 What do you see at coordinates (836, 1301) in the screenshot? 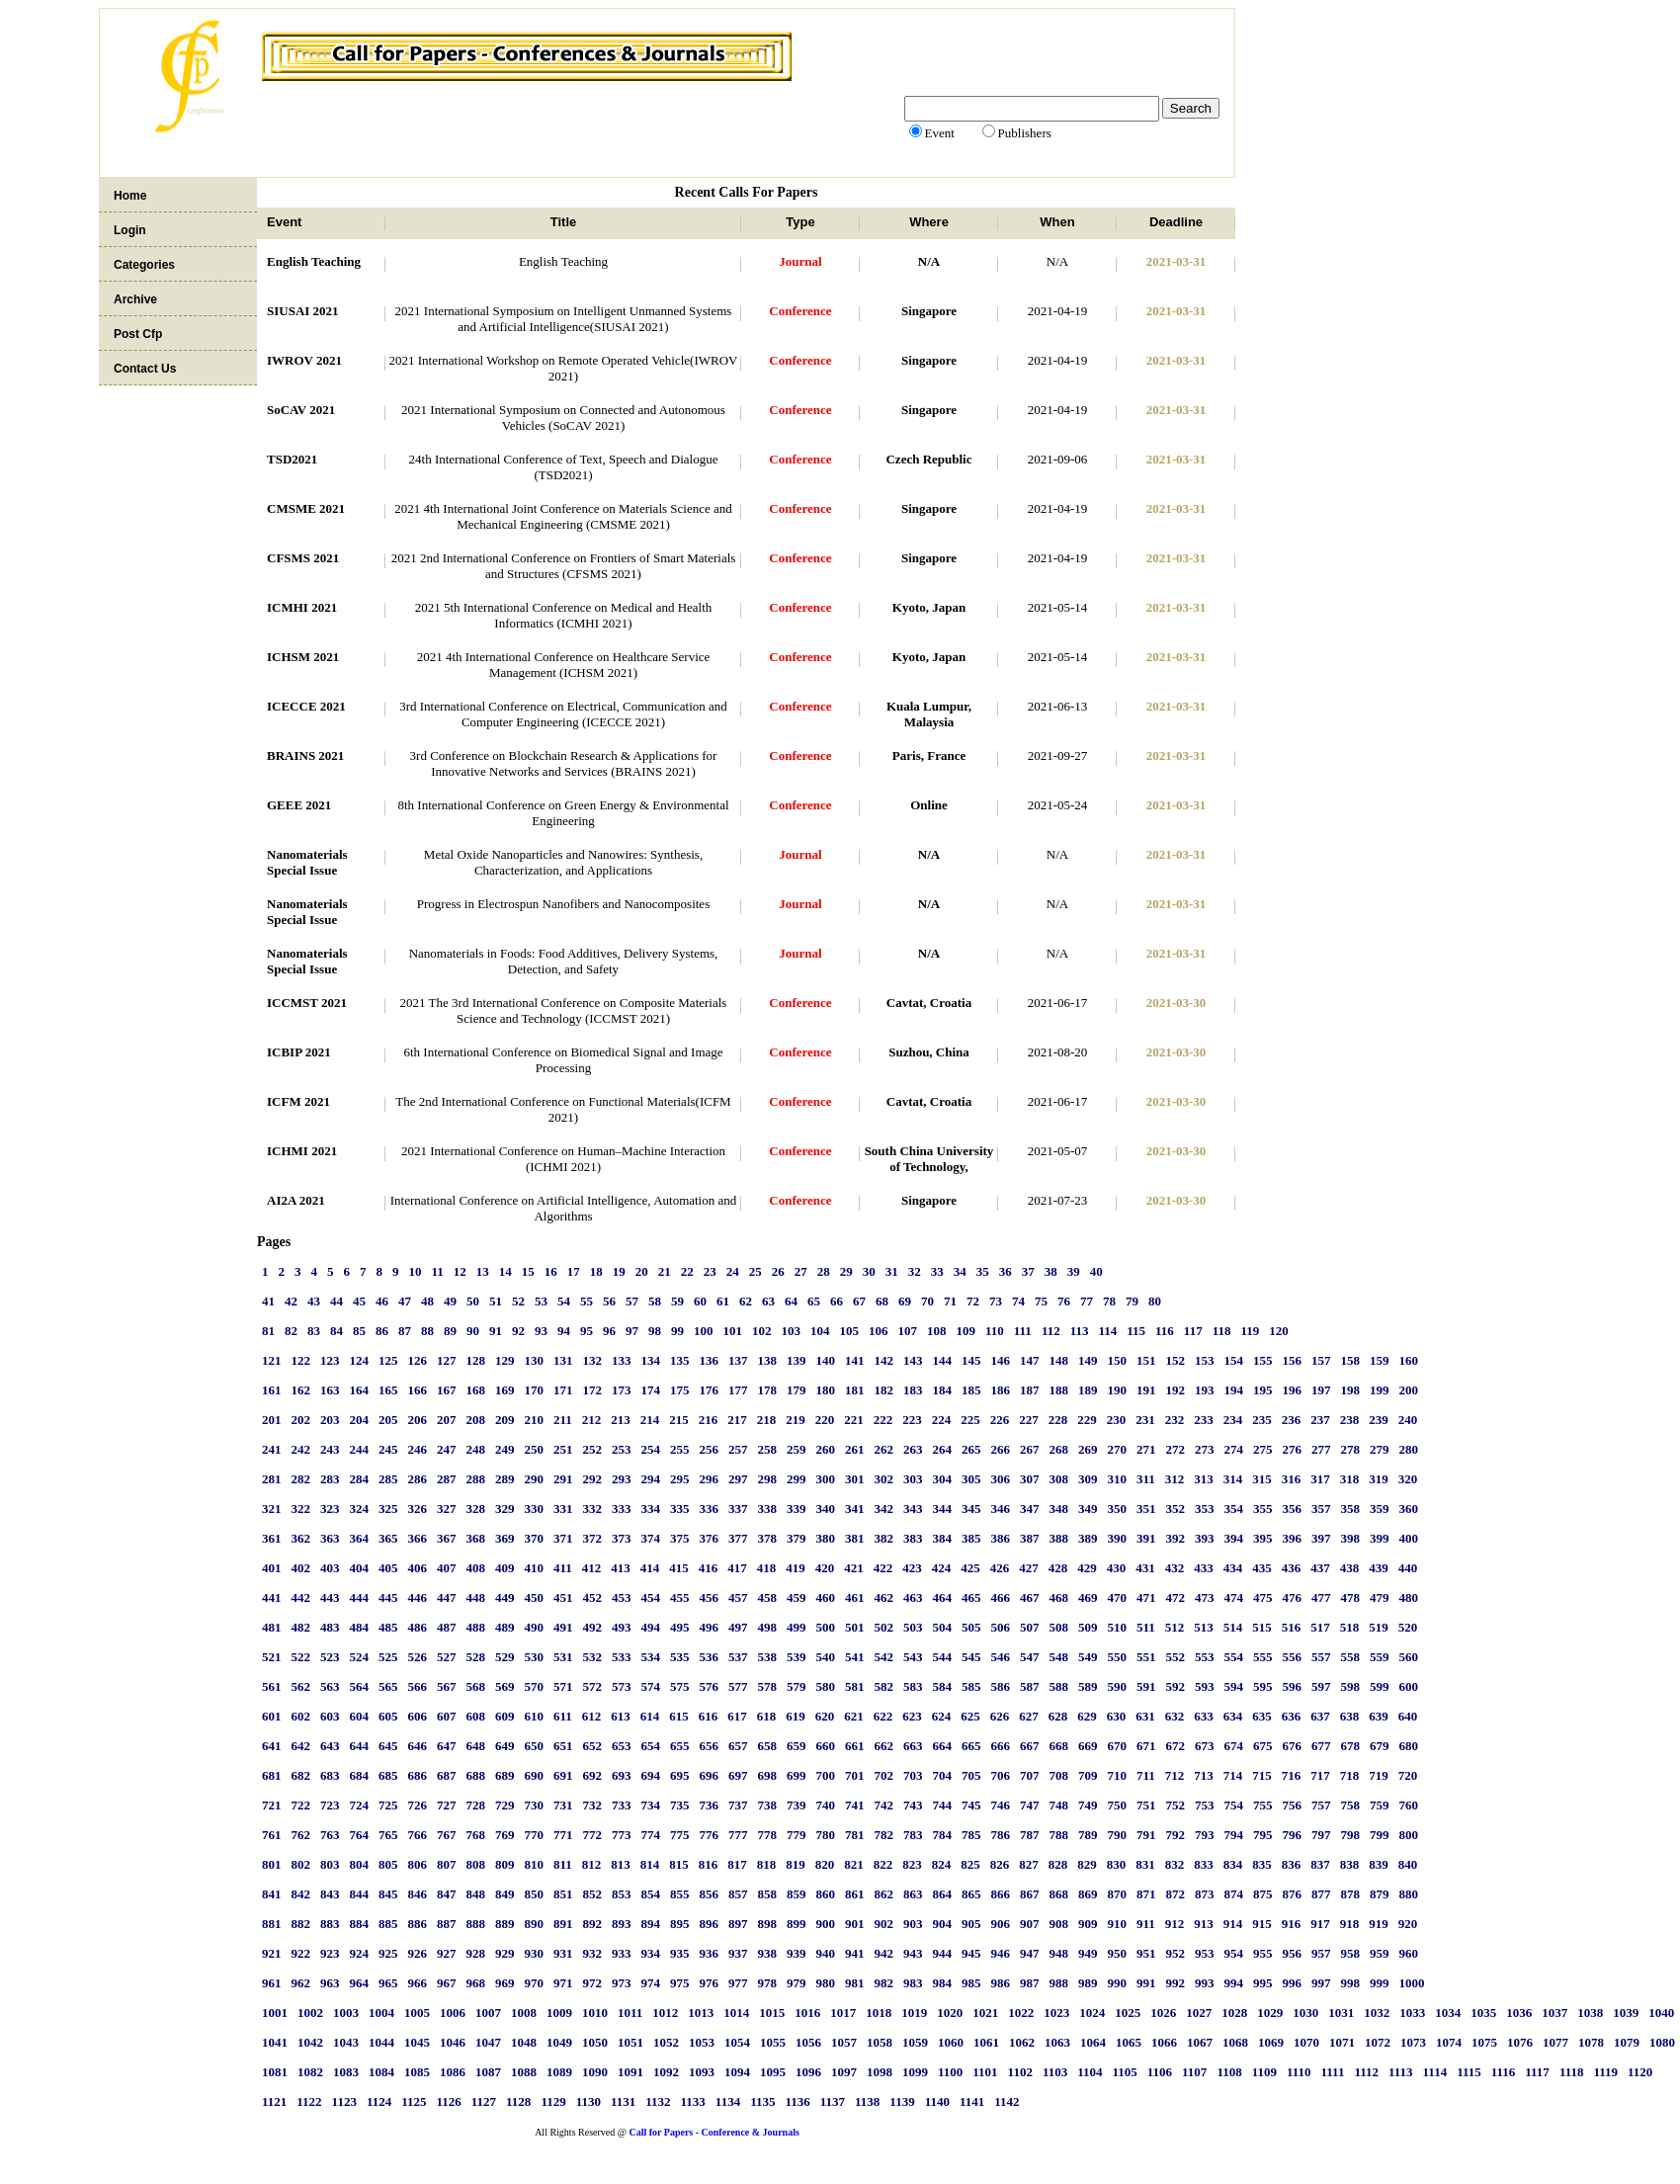
I see `66` at bounding box center [836, 1301].